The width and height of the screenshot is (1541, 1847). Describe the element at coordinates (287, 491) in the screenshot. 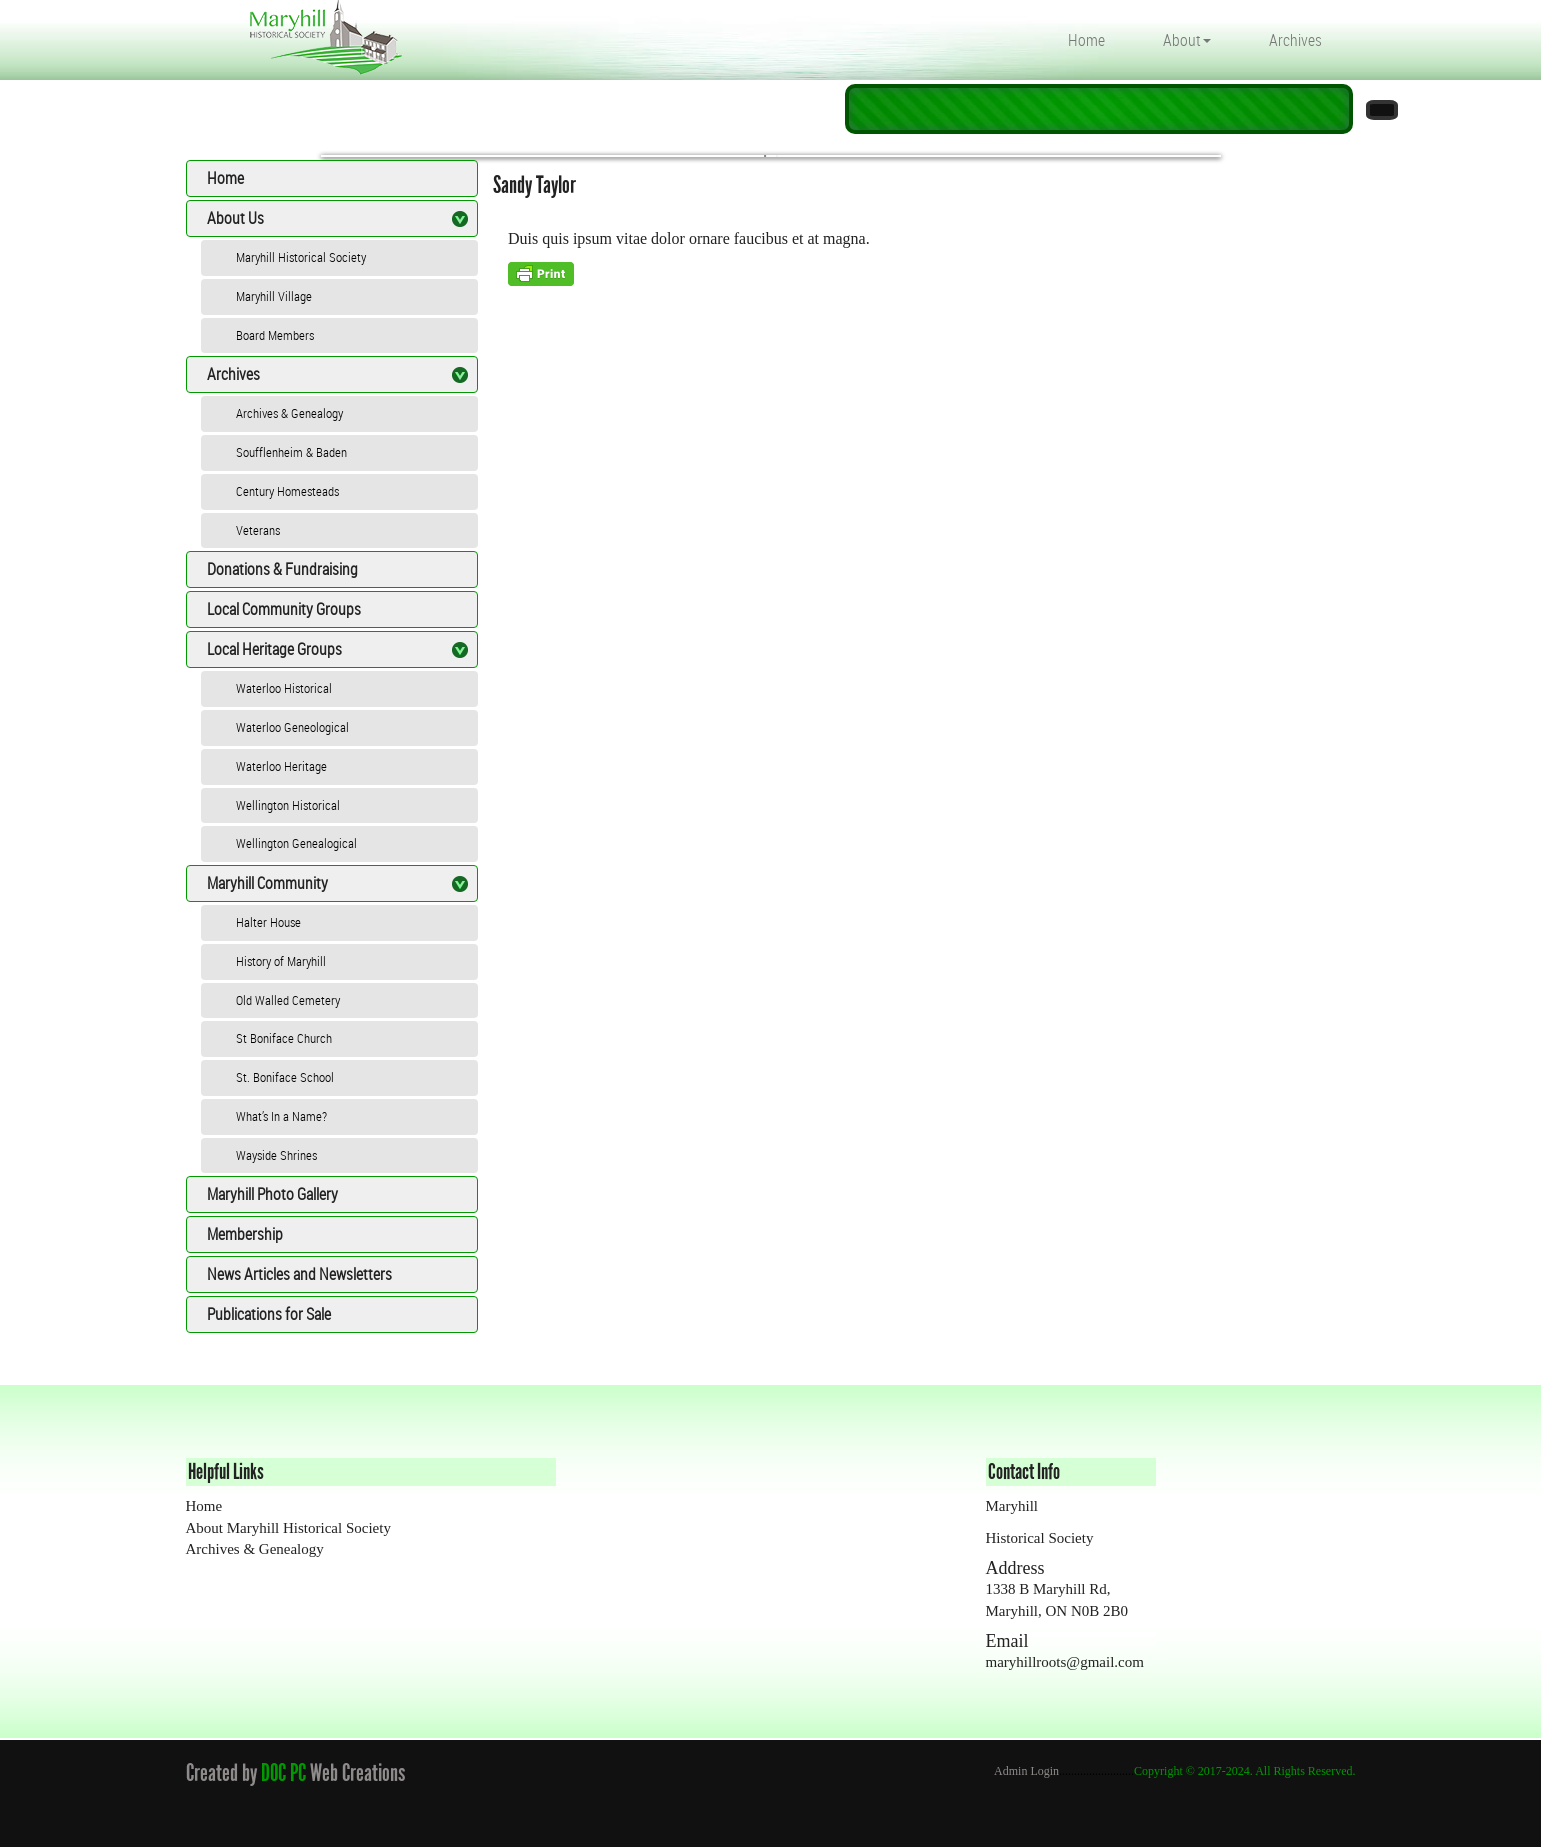

I see `Century Homesteads` at that location.